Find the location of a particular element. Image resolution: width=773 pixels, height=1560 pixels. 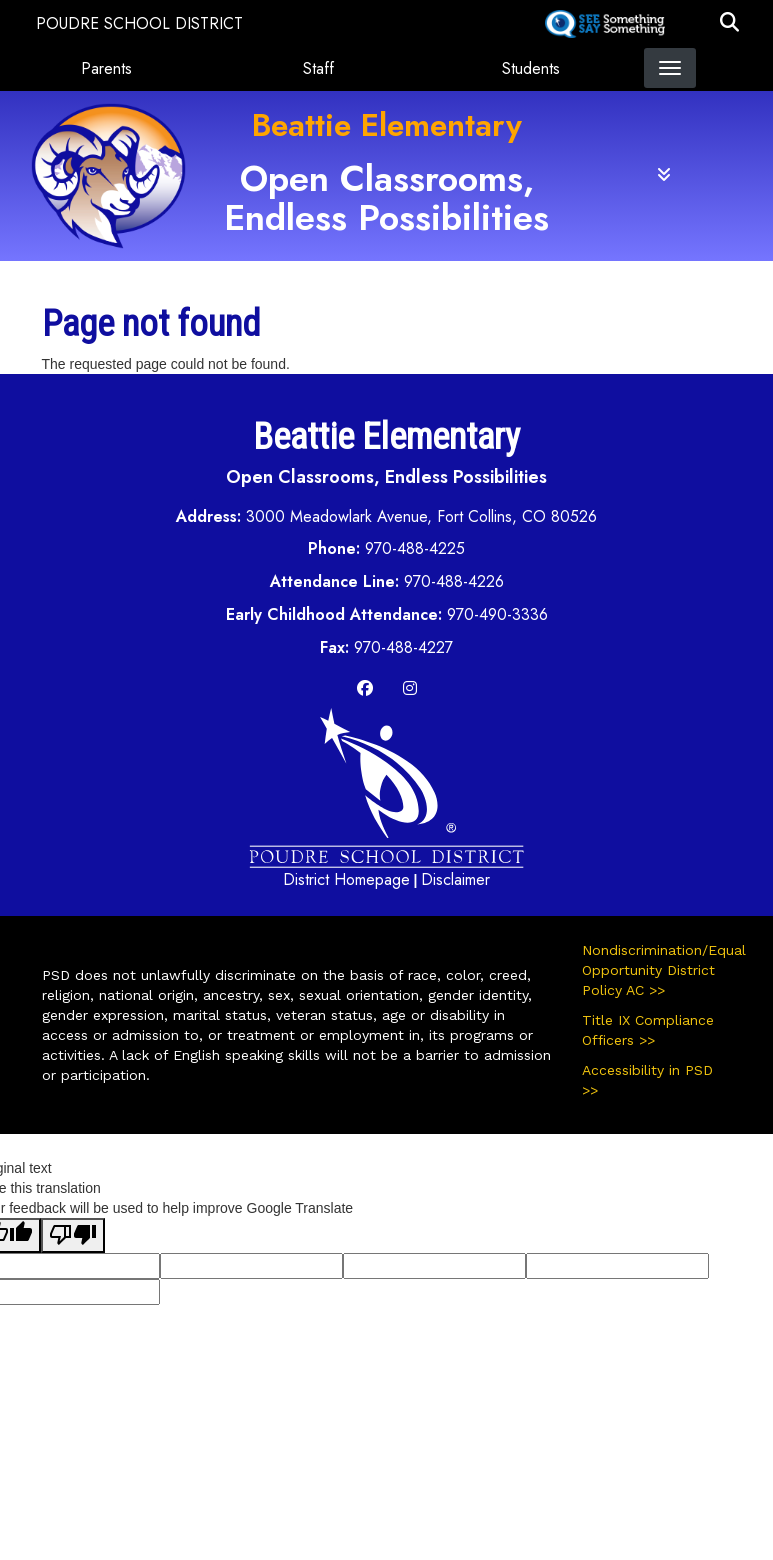

Disclaimer is located at coordinates (455, 879).